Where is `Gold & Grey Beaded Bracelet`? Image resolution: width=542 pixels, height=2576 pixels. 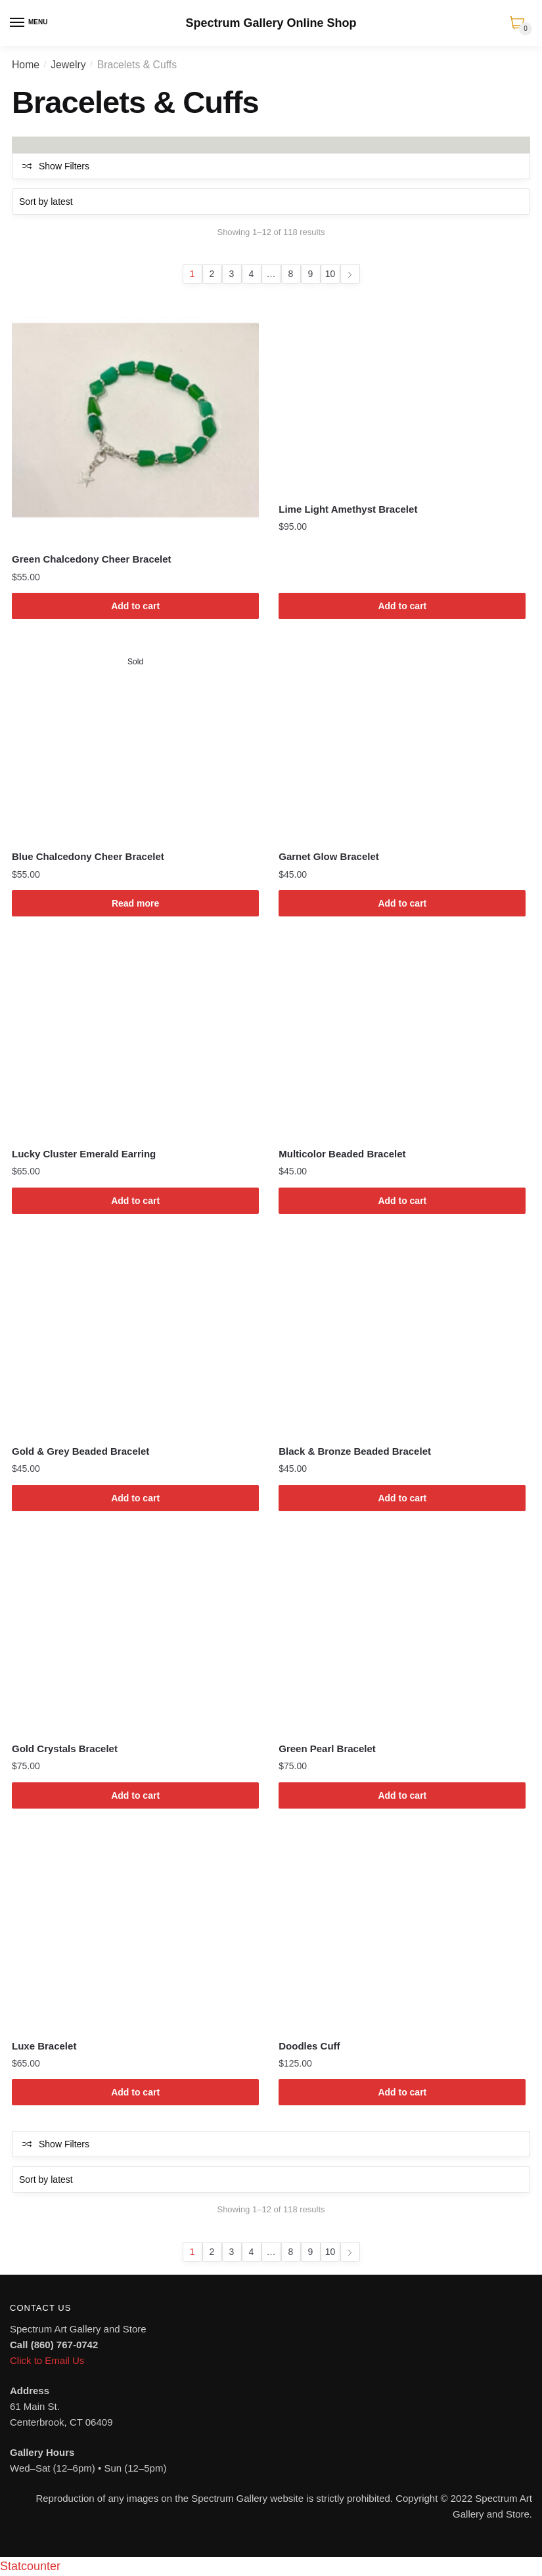
Gold & Grey Beaded Bracelet is located at coordinates (80, 1451).